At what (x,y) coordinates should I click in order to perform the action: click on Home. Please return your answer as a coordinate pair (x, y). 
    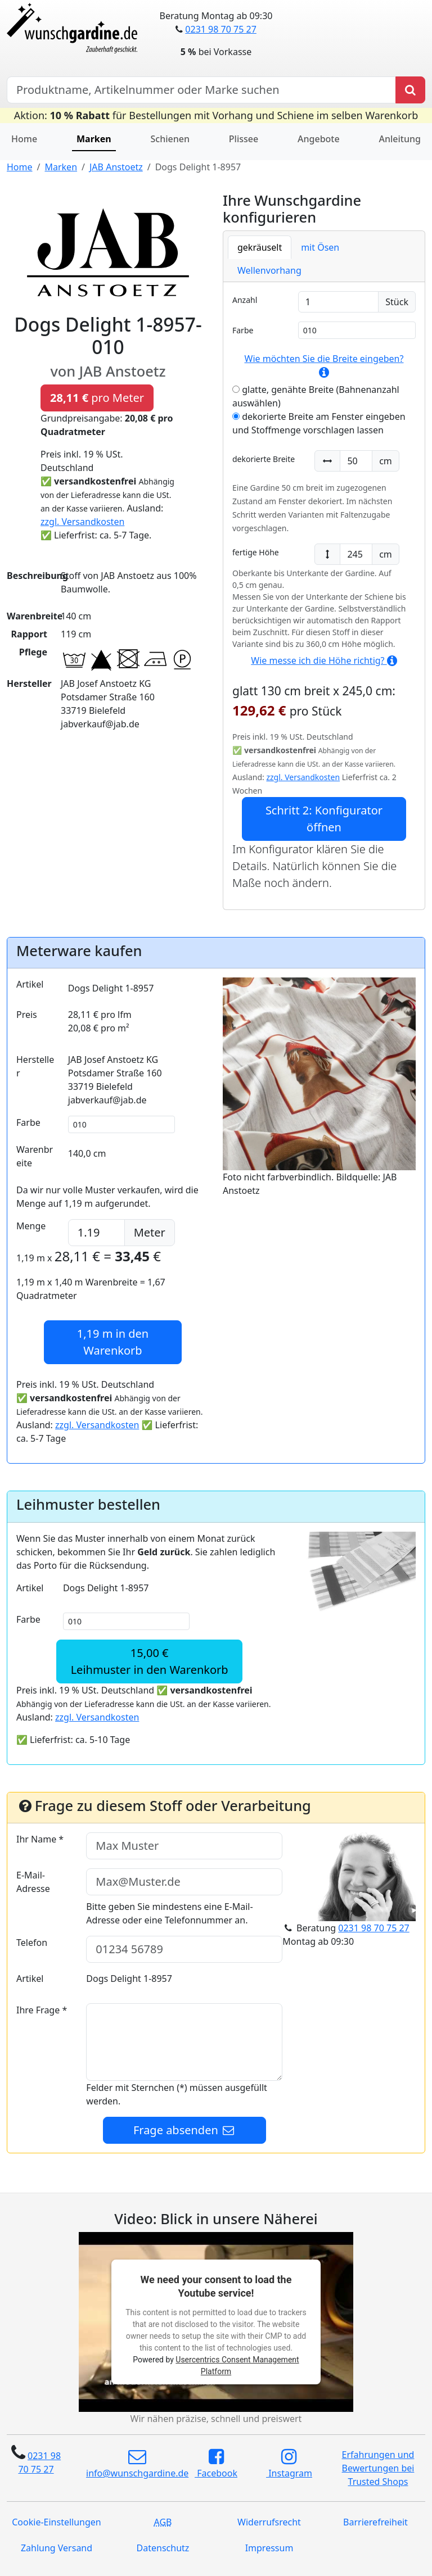
    Looking at the image, I should click on (24, 139).